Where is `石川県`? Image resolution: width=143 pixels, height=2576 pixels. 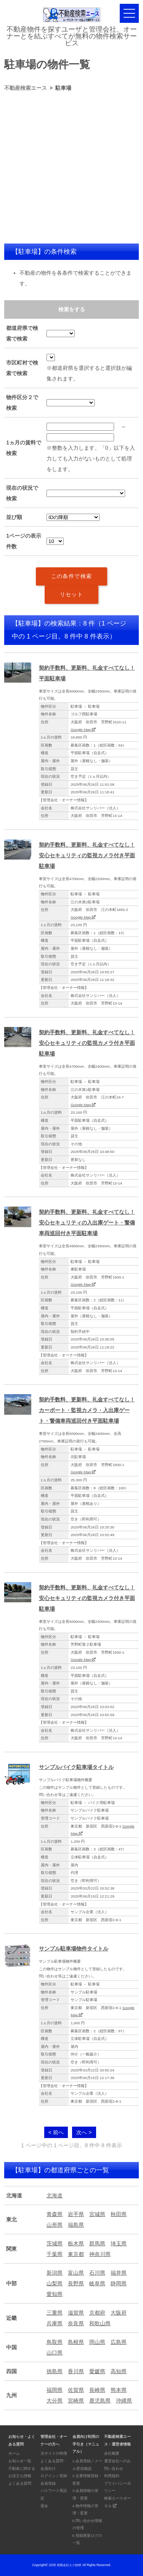 石川県 is located at coordinates (97, 2273).